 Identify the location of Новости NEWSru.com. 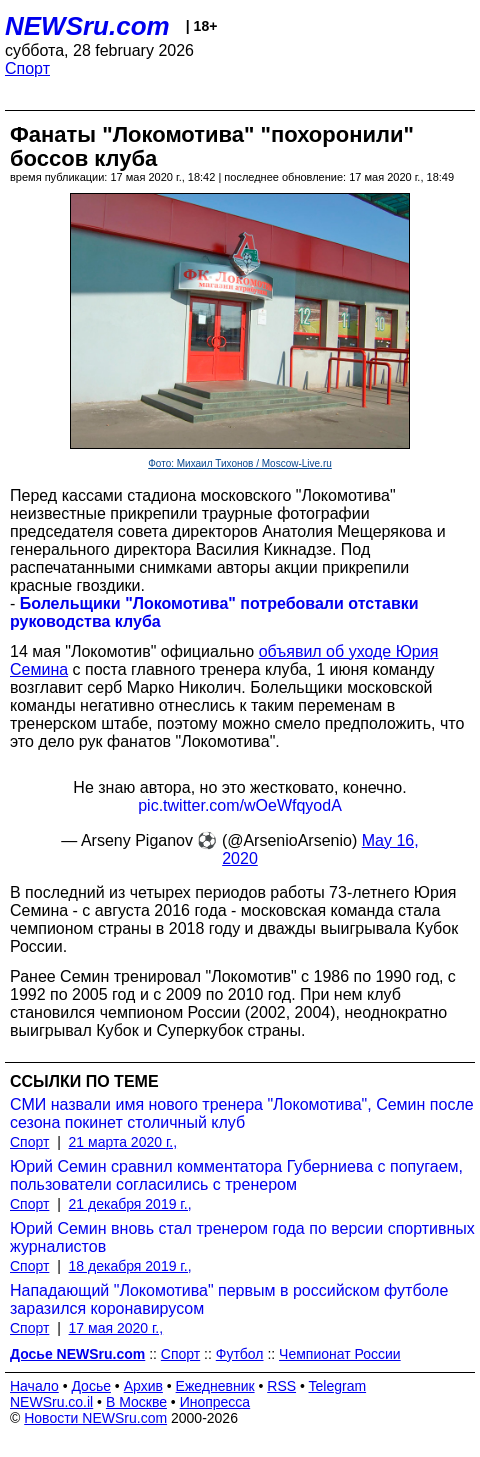
(95, 1418).